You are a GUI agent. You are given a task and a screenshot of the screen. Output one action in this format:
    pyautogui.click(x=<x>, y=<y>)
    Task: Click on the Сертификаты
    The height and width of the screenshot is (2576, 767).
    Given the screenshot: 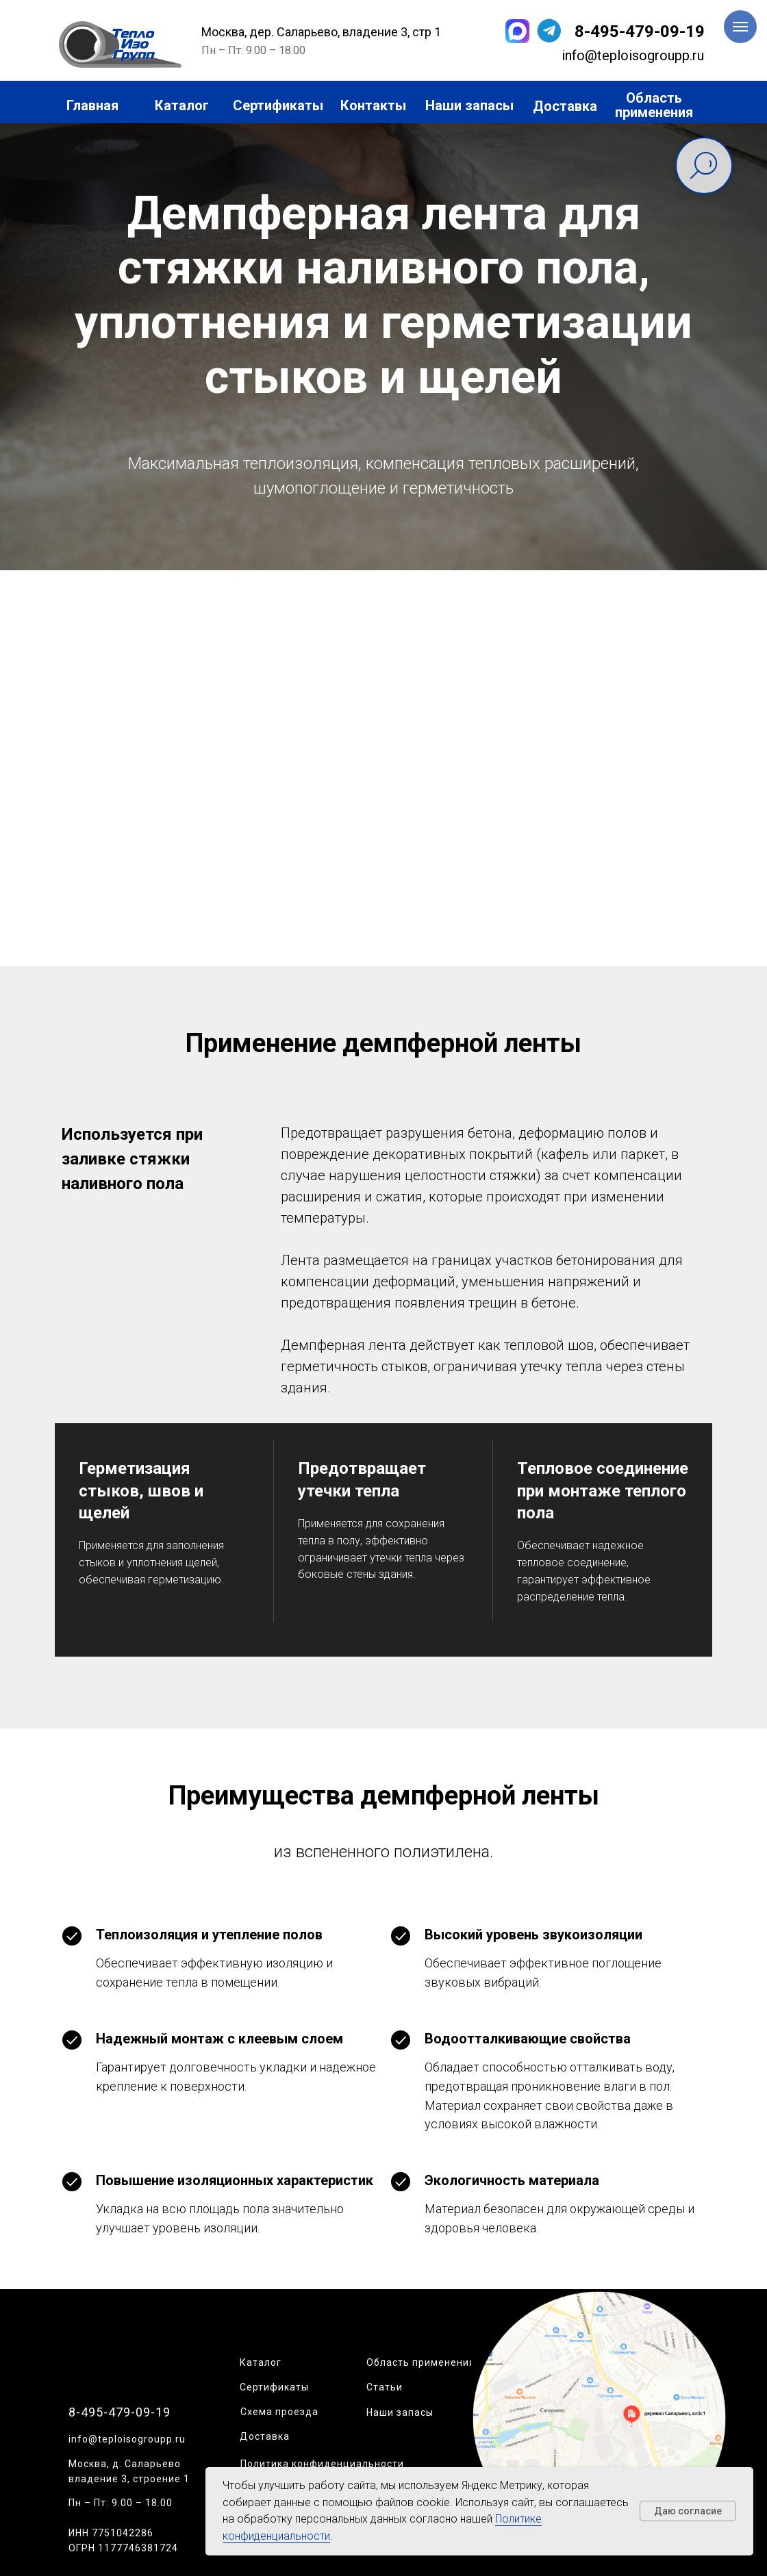 What is the action you would take?
    pyautogui.click(x=274, y=2387)
    